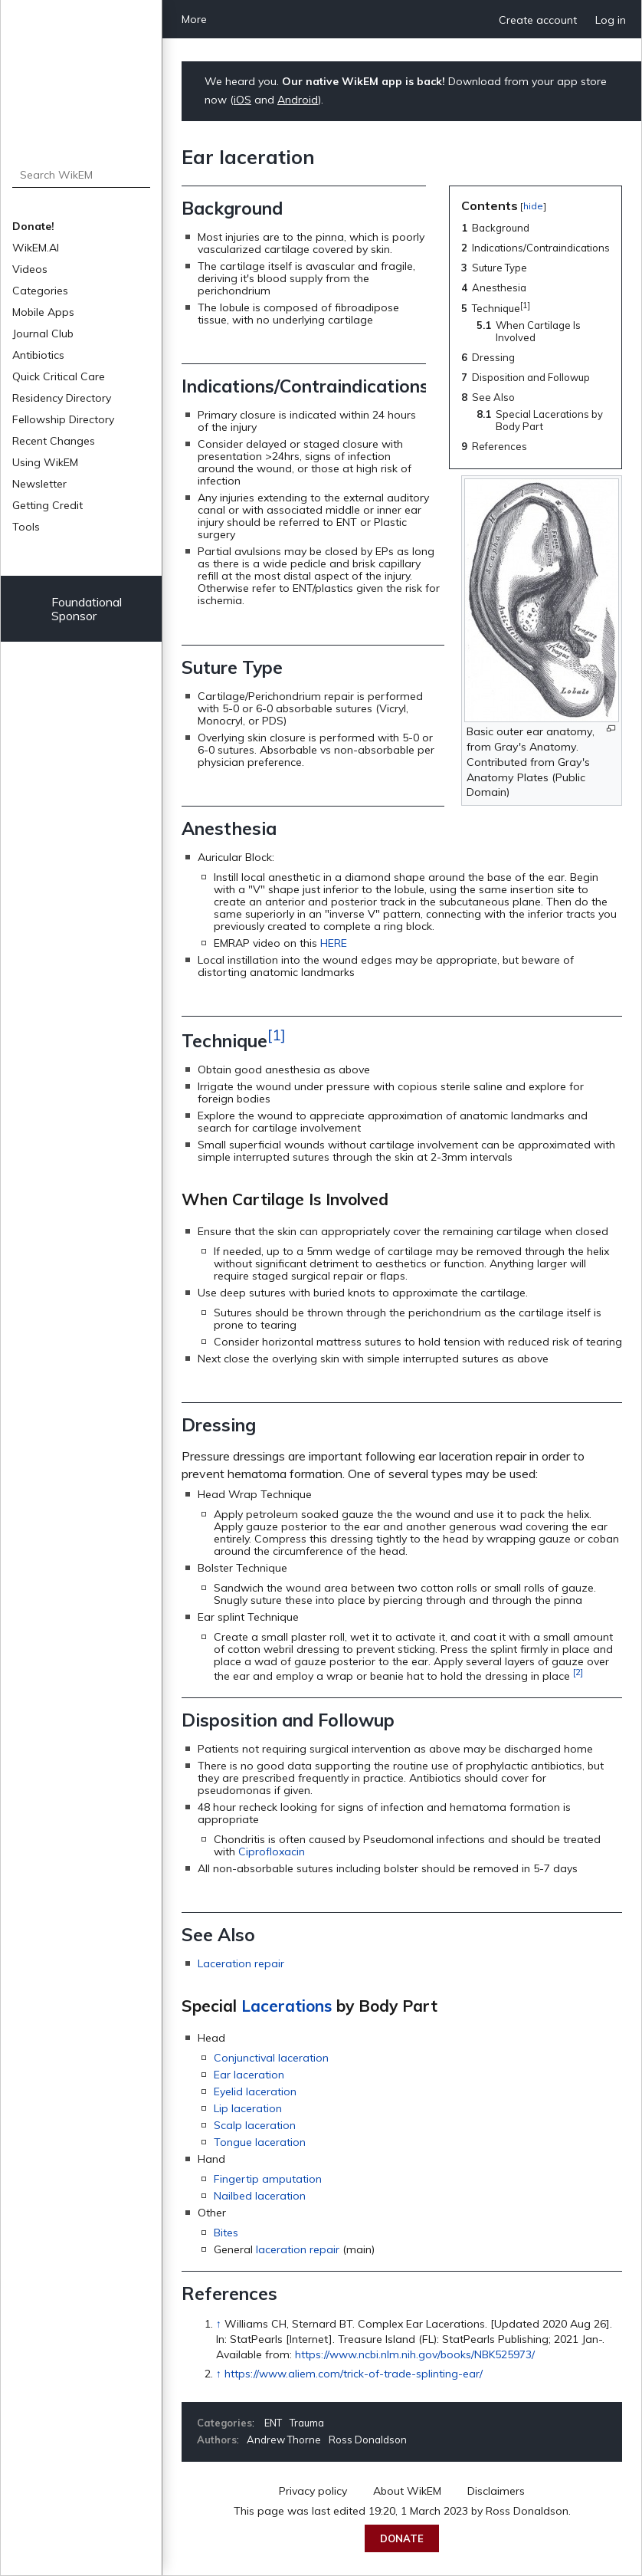 This screenshot has height=2576, width=642. I want to click on Donate, so click(402, 2538).